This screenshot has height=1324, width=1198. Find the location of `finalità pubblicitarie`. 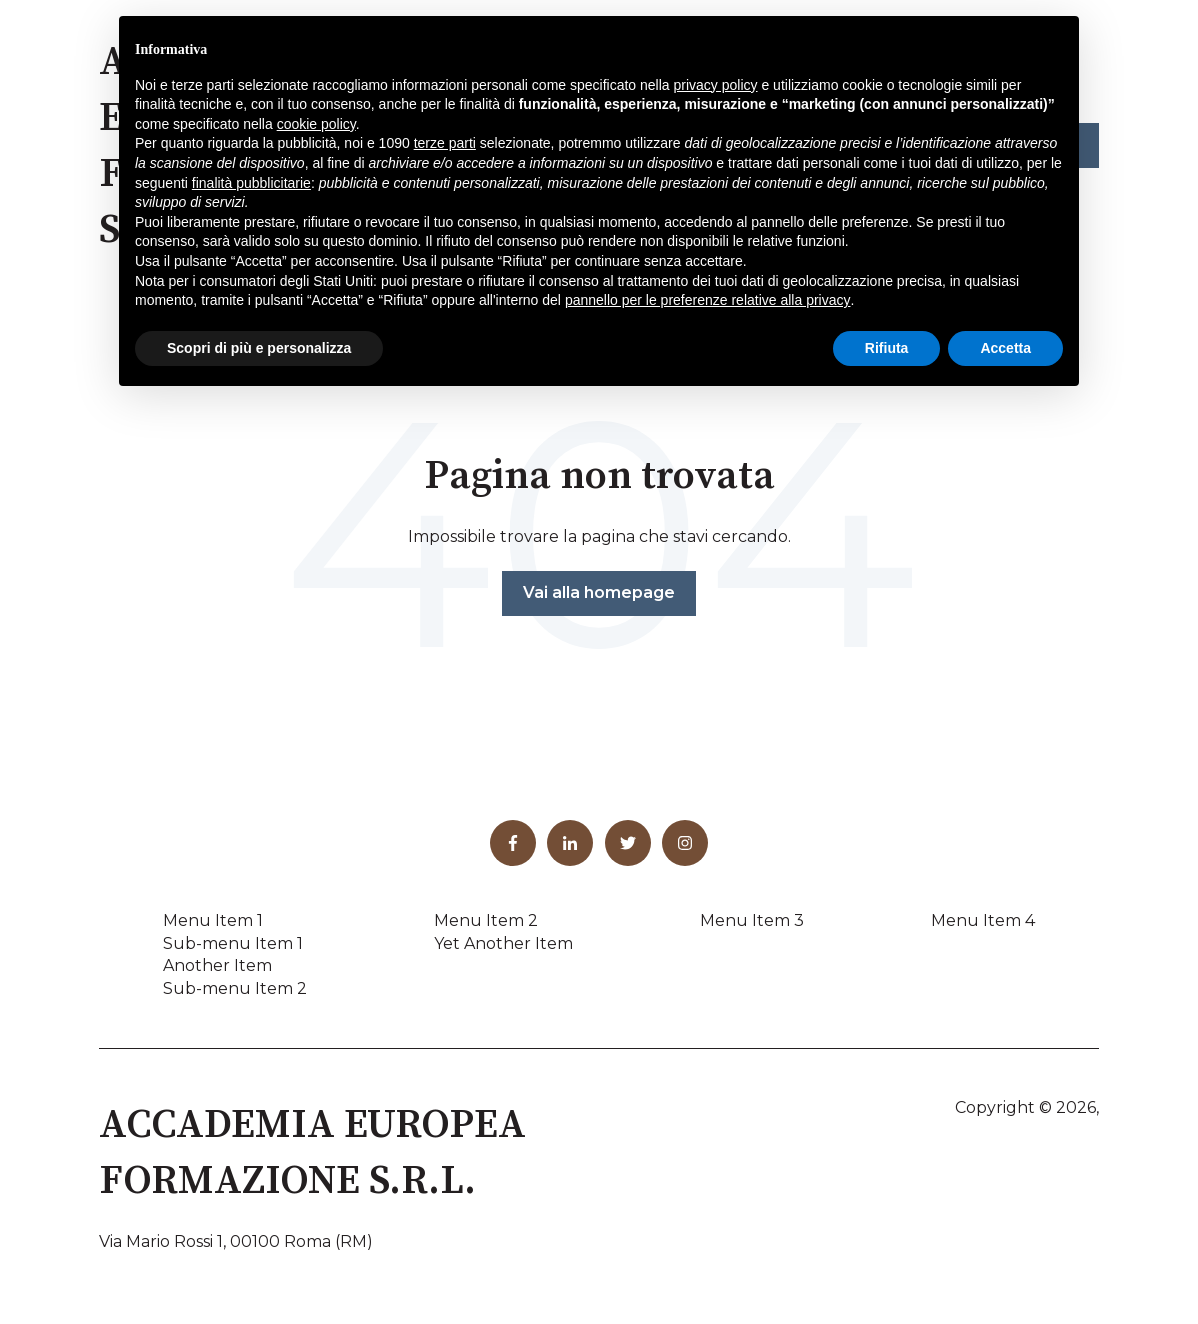

finalità pubblicitarie is located at coordinates (251, 183).